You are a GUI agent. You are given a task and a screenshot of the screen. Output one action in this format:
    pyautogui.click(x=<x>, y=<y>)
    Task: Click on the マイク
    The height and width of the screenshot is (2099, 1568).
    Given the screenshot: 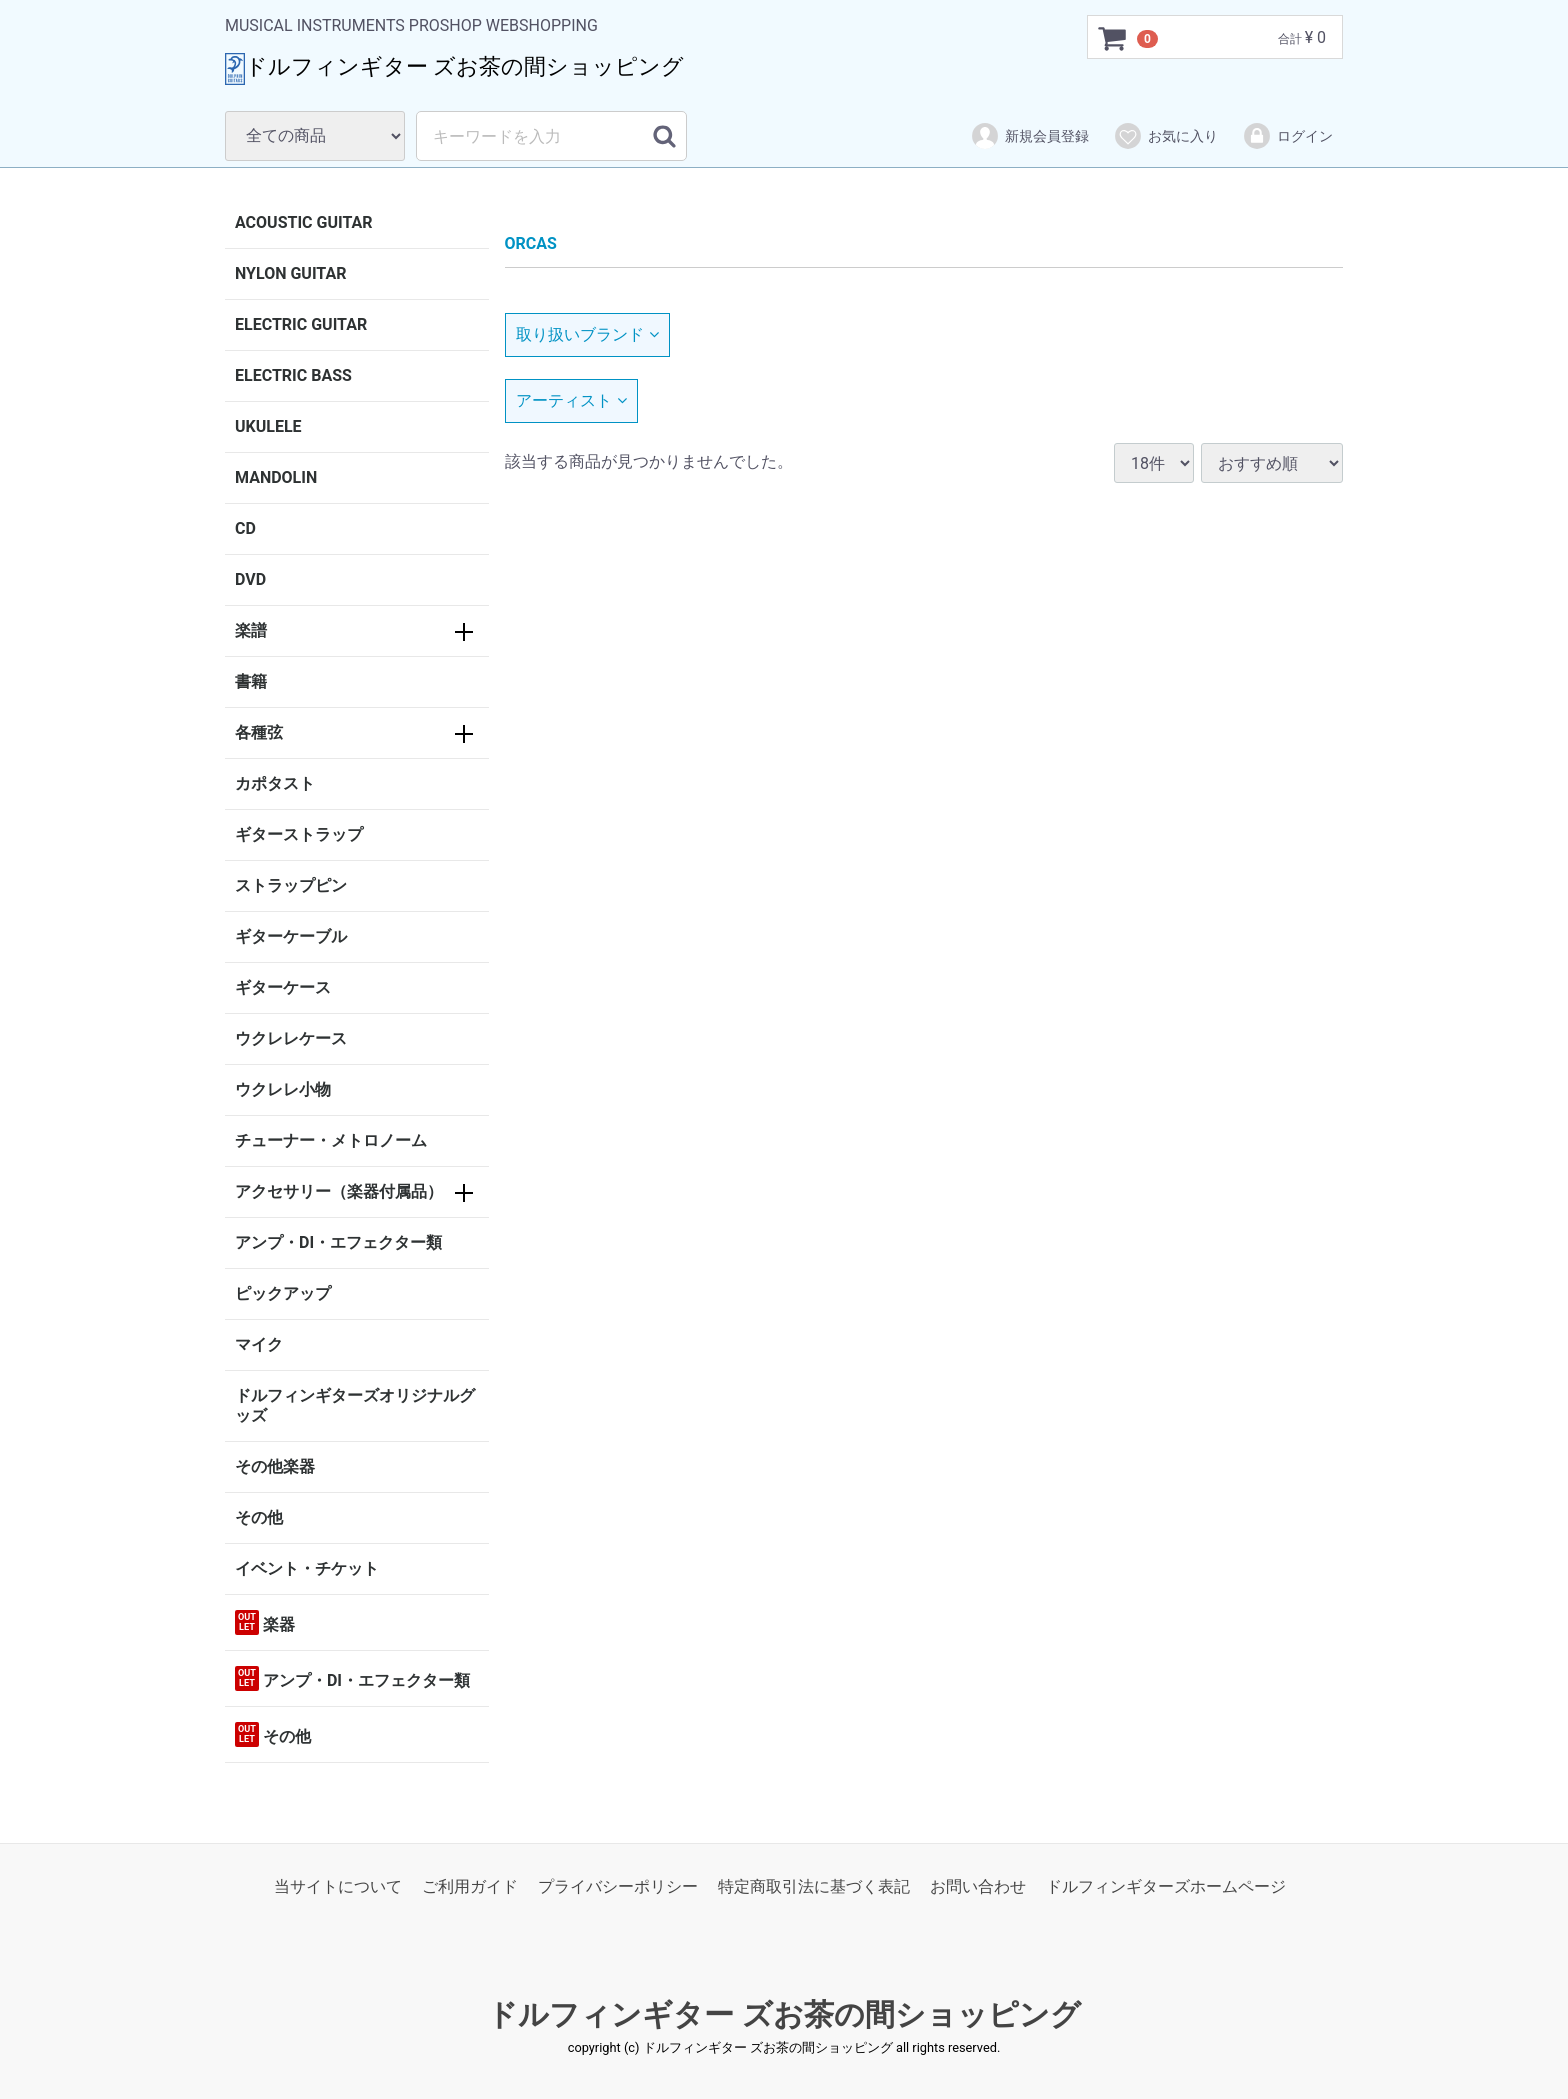 What is the action you would take?
    pyautogui.click(x=259, y=1344)
    